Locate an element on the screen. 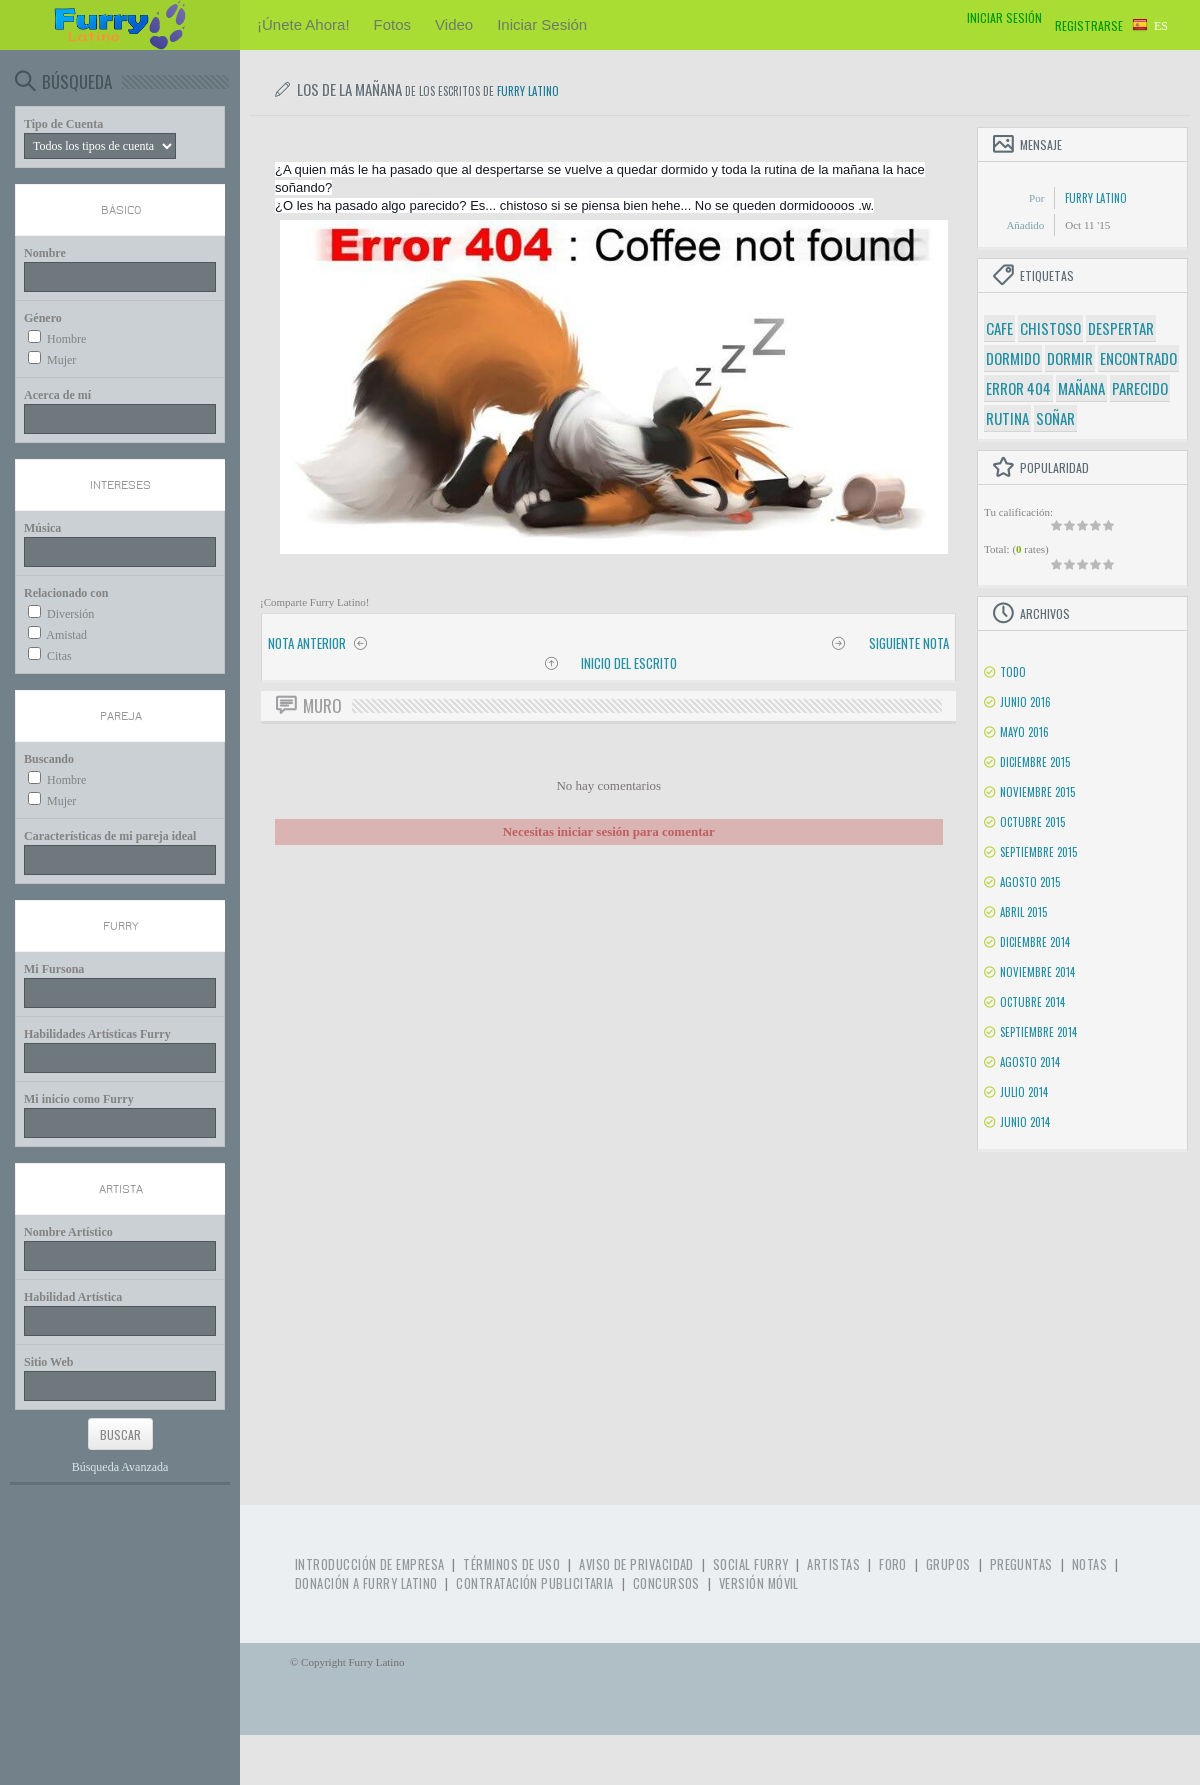  despertar is located at coordinates (1121, 328).